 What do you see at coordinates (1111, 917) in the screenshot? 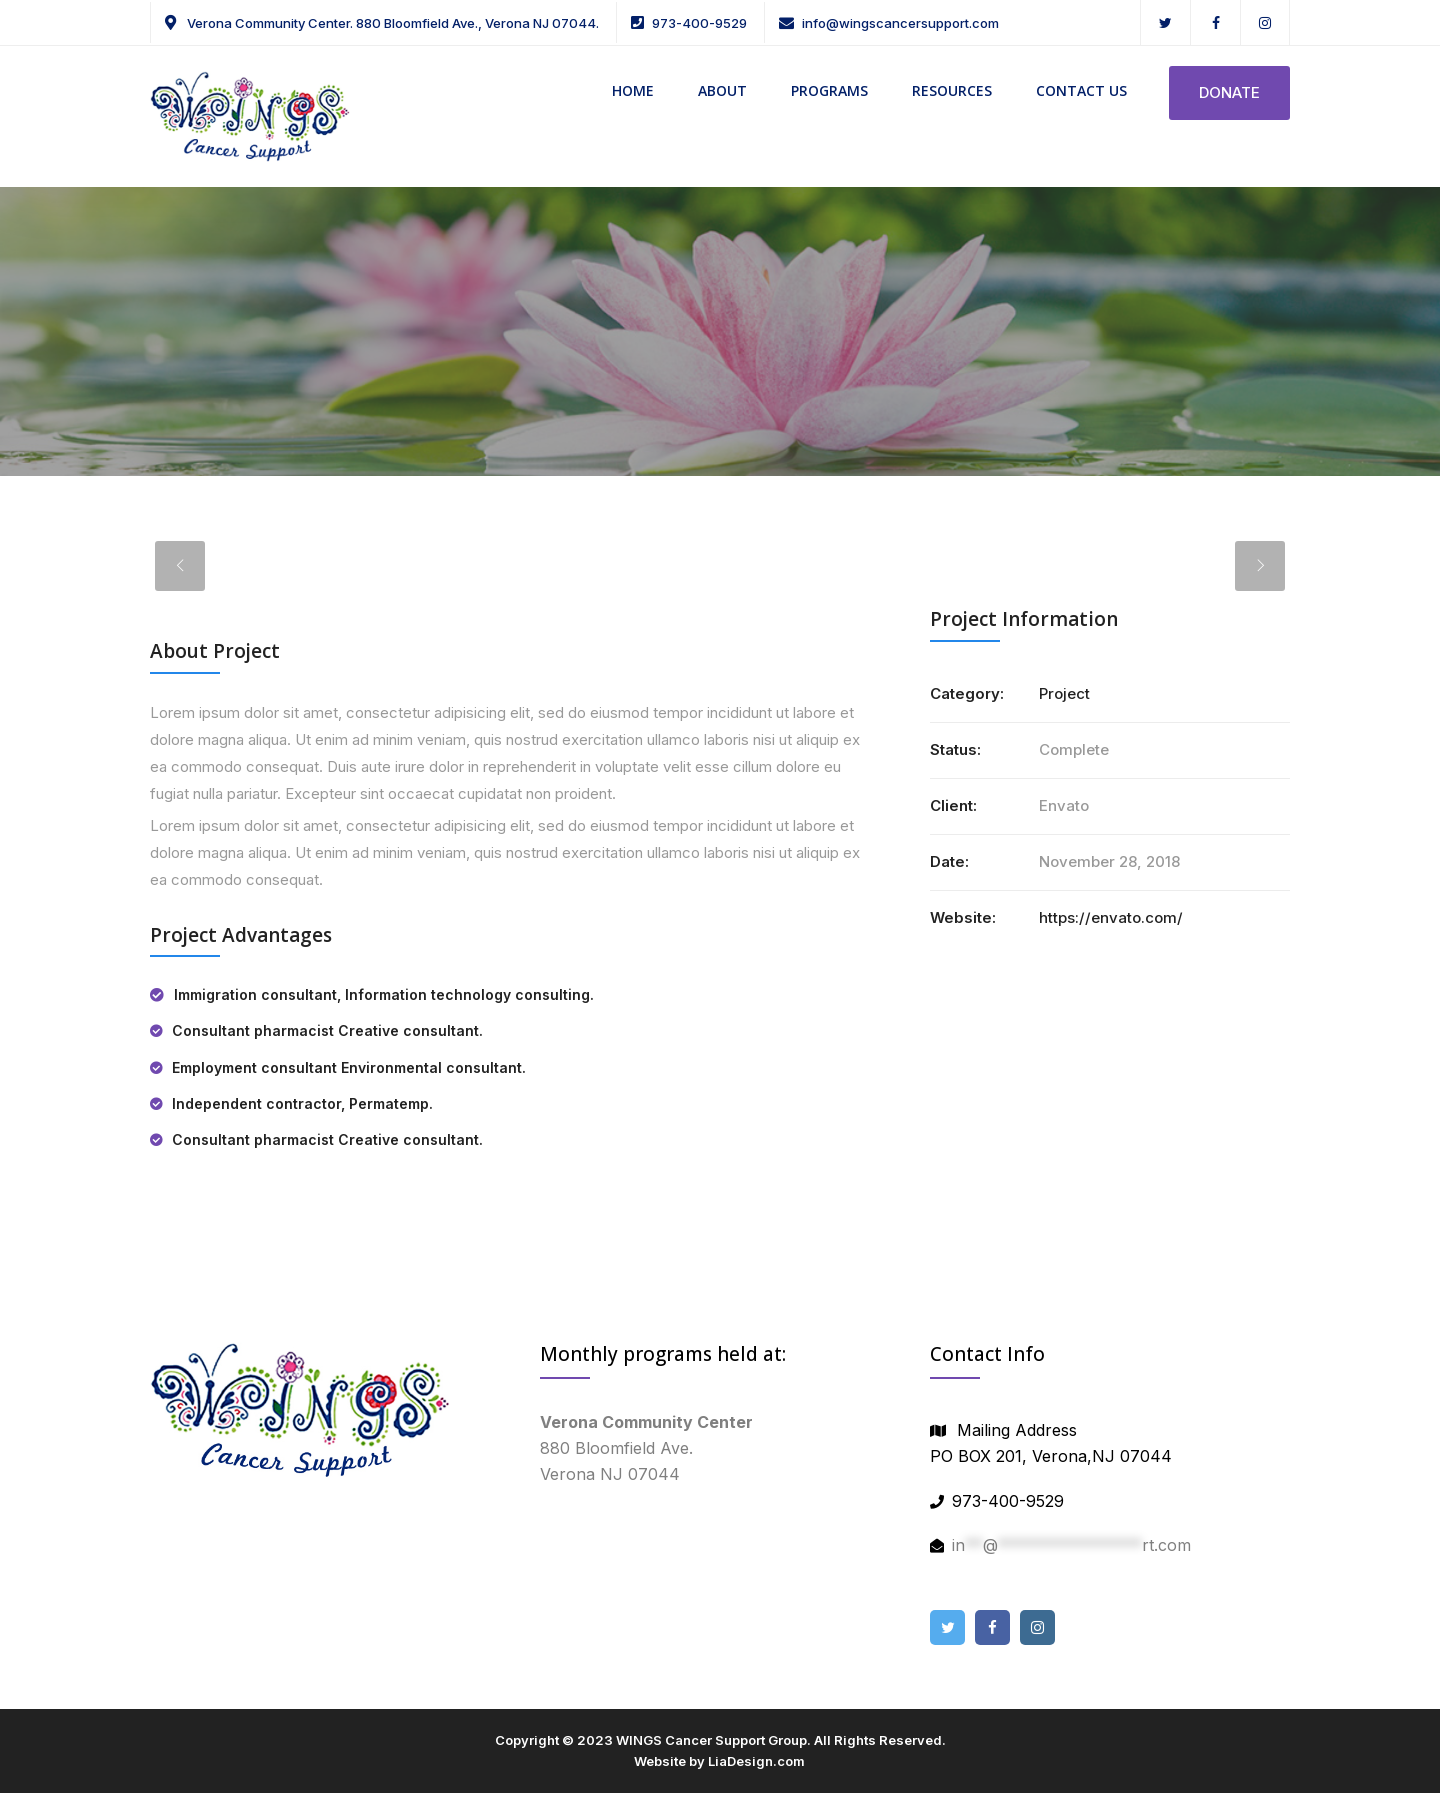
I see `https://envato.com/` at bounding box center [1111, 917].